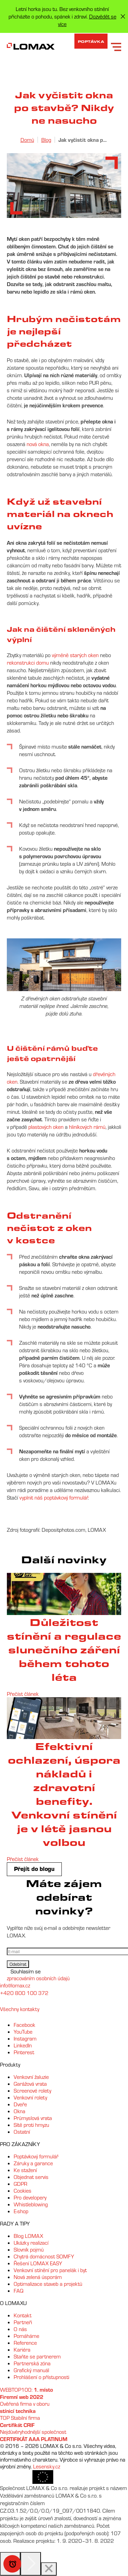 Image resolution: width=128 pixels, height=2576 pixels. Describe the element at coordinates (22, 2131) in the screenshot. I see `Ostatní` at that location.